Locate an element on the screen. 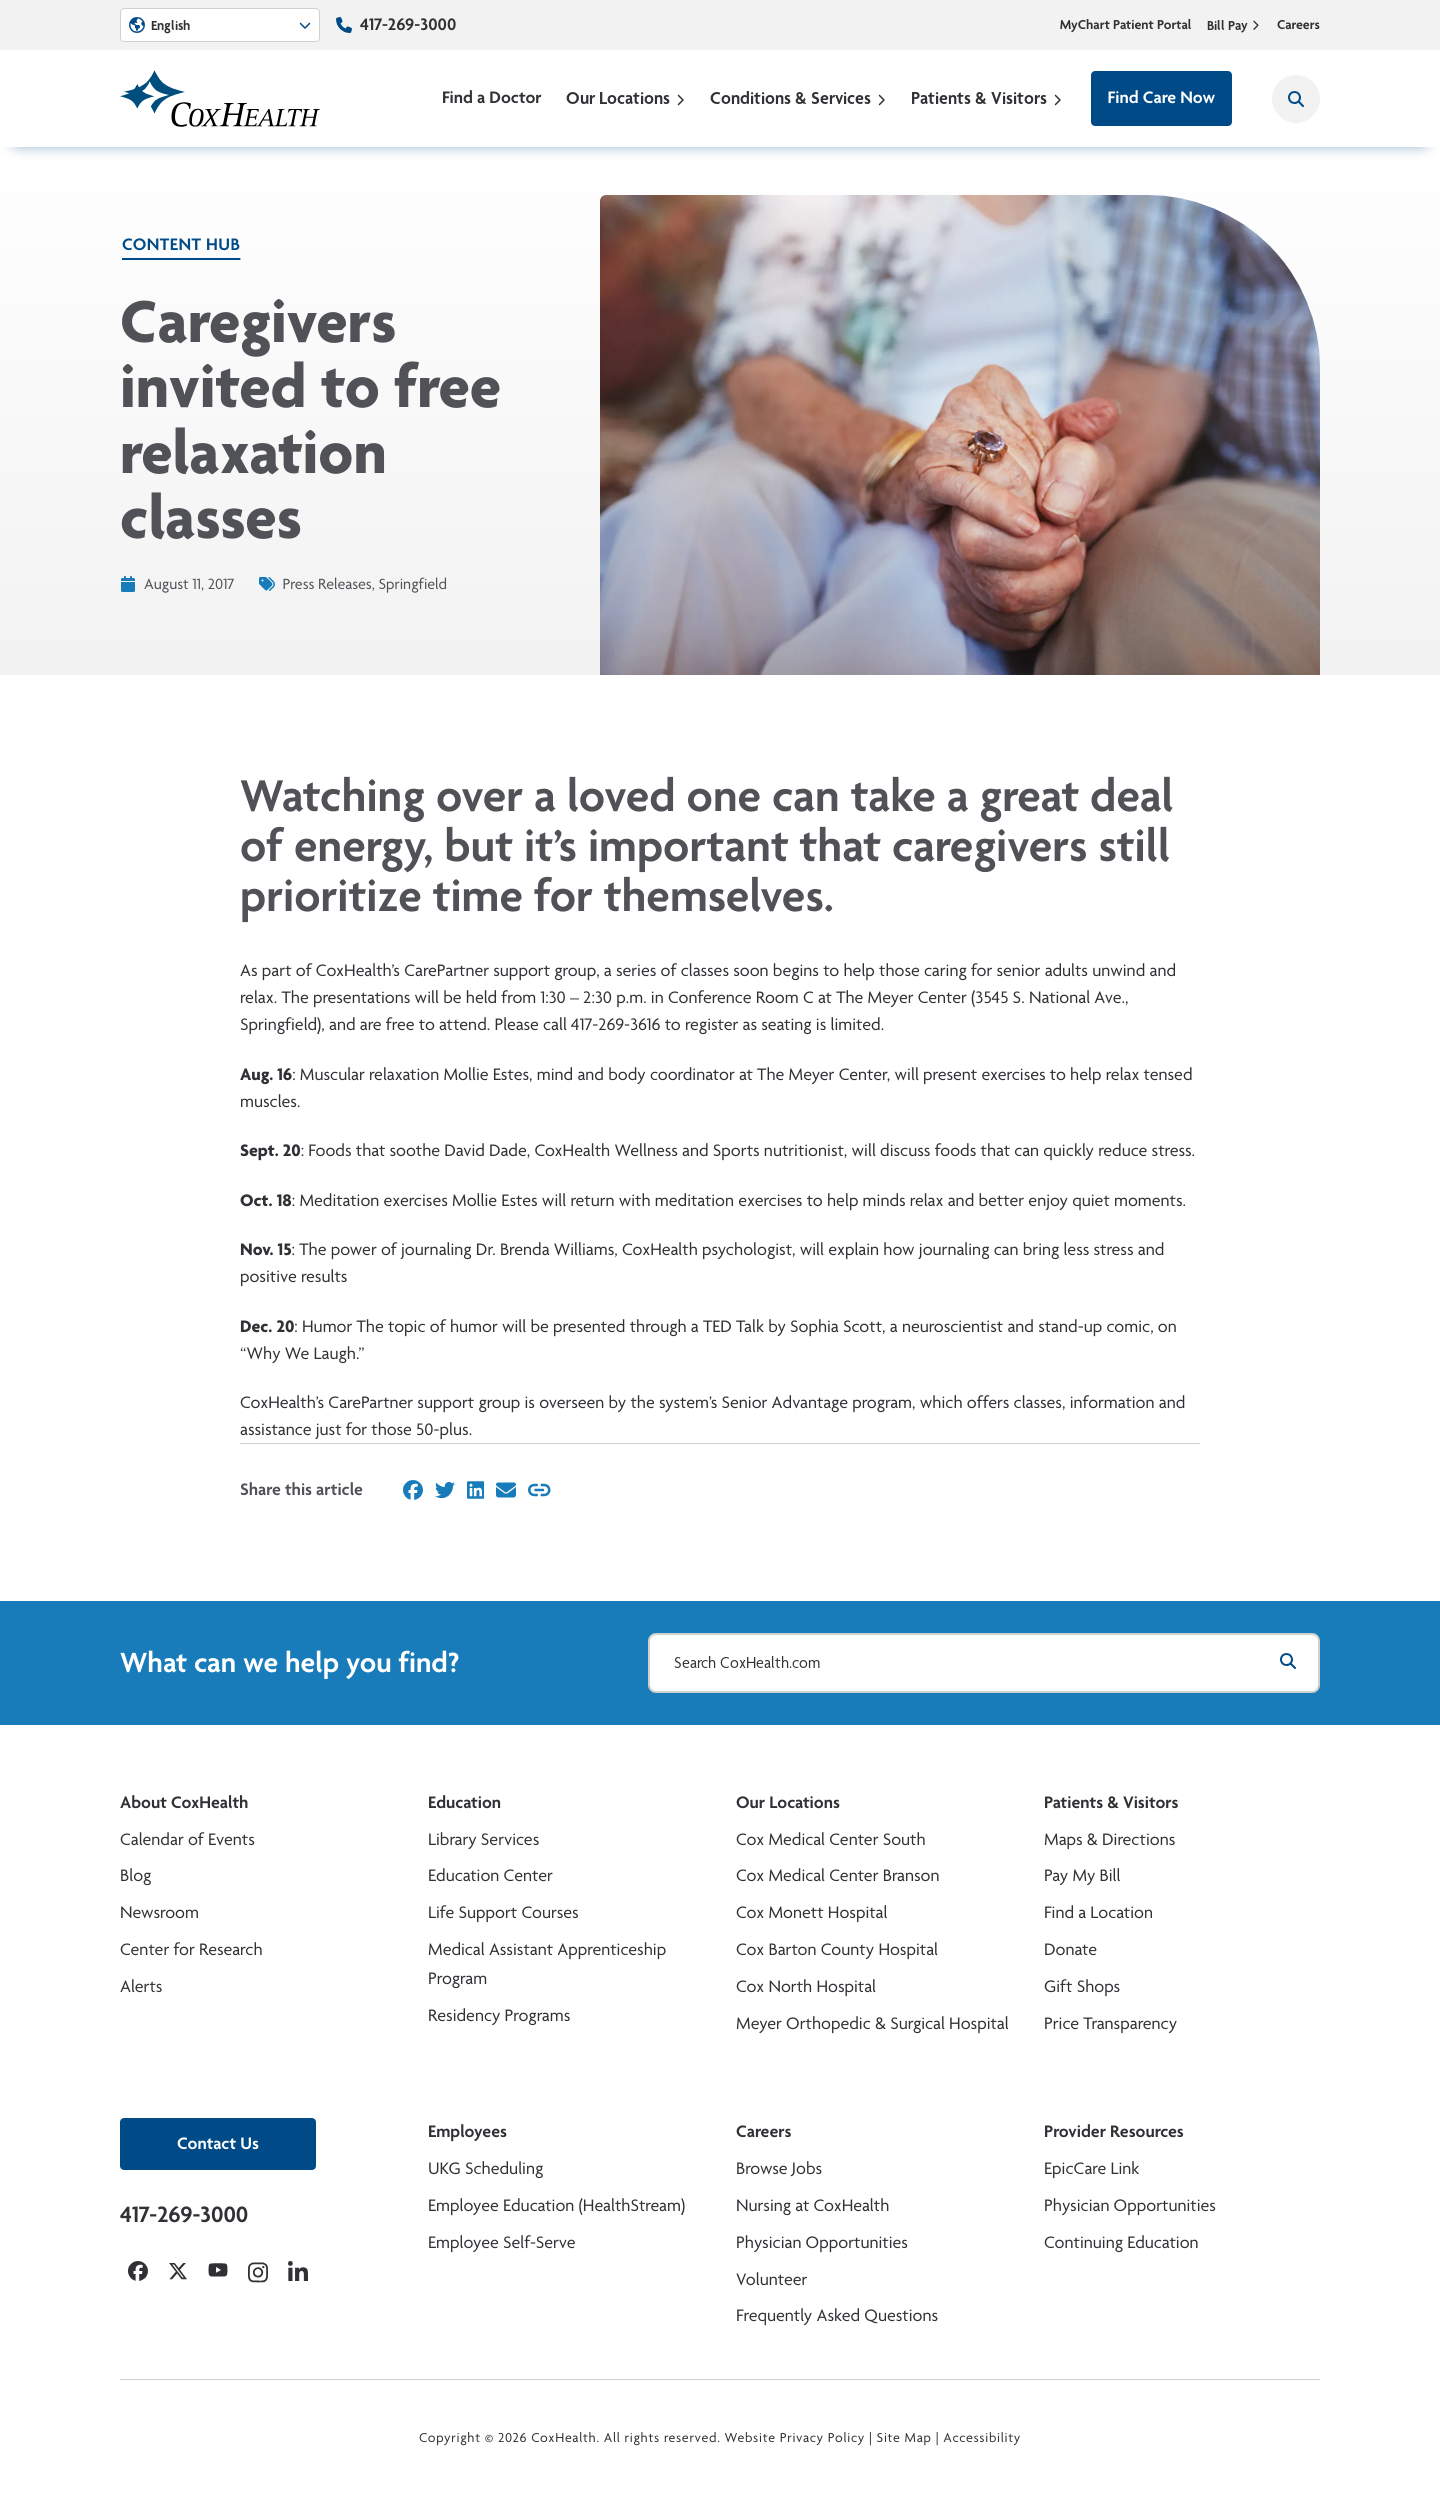 This screenshot has height=2512, width=1440. Cox Medical Center South is located at coordinates (831, 1839).